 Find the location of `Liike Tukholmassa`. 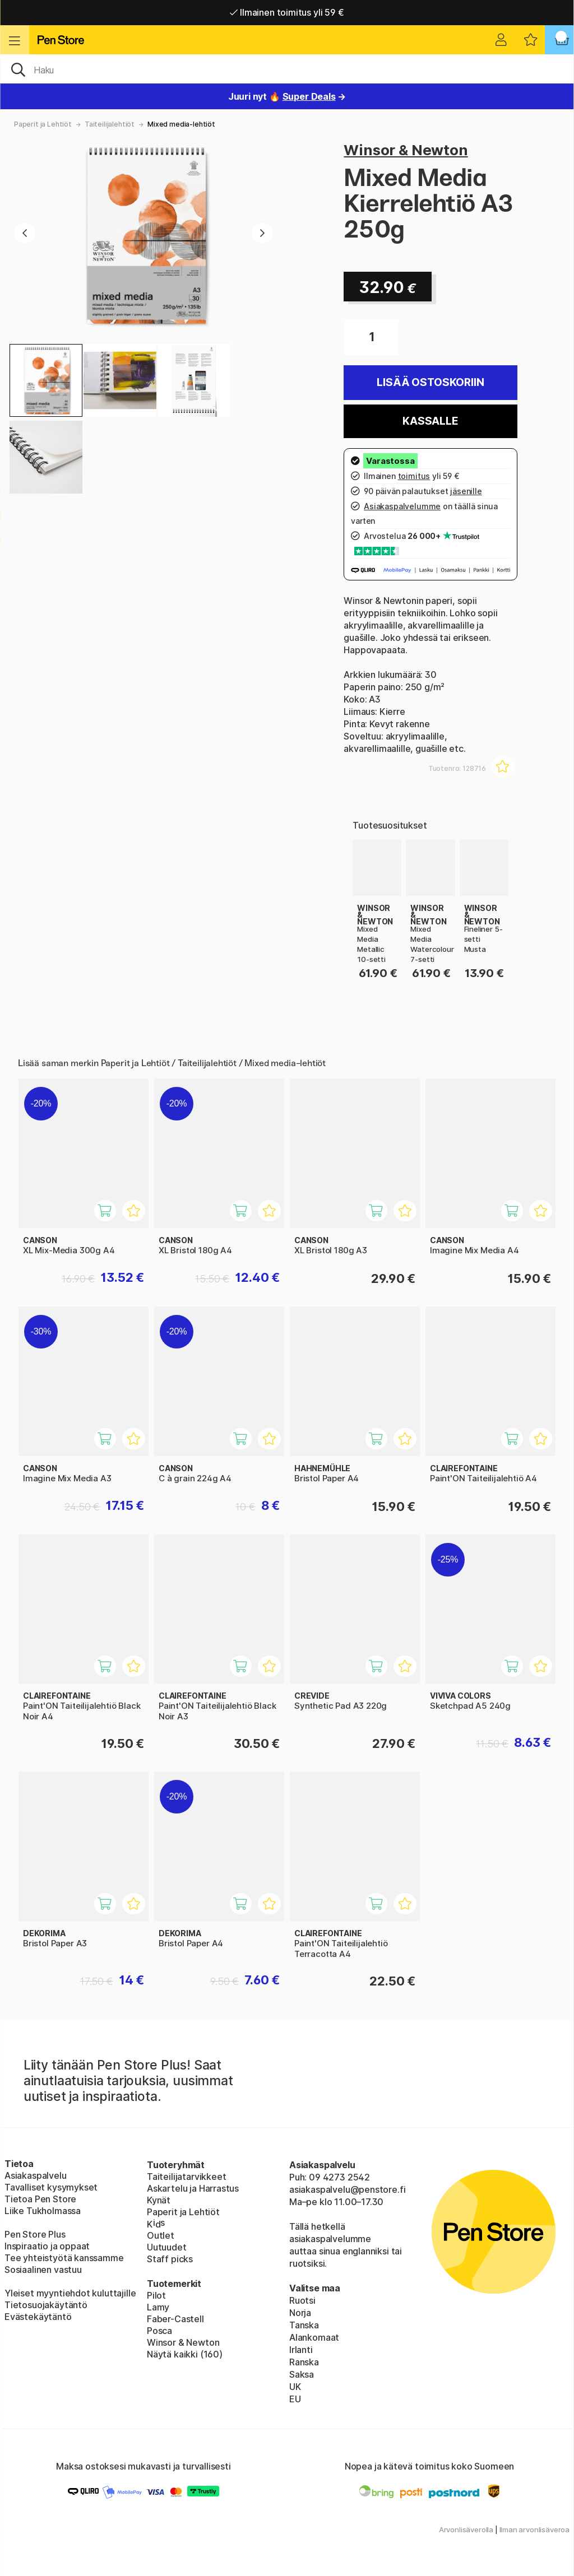

Liike Tukholmassa is located at coordinates (42, 2210).